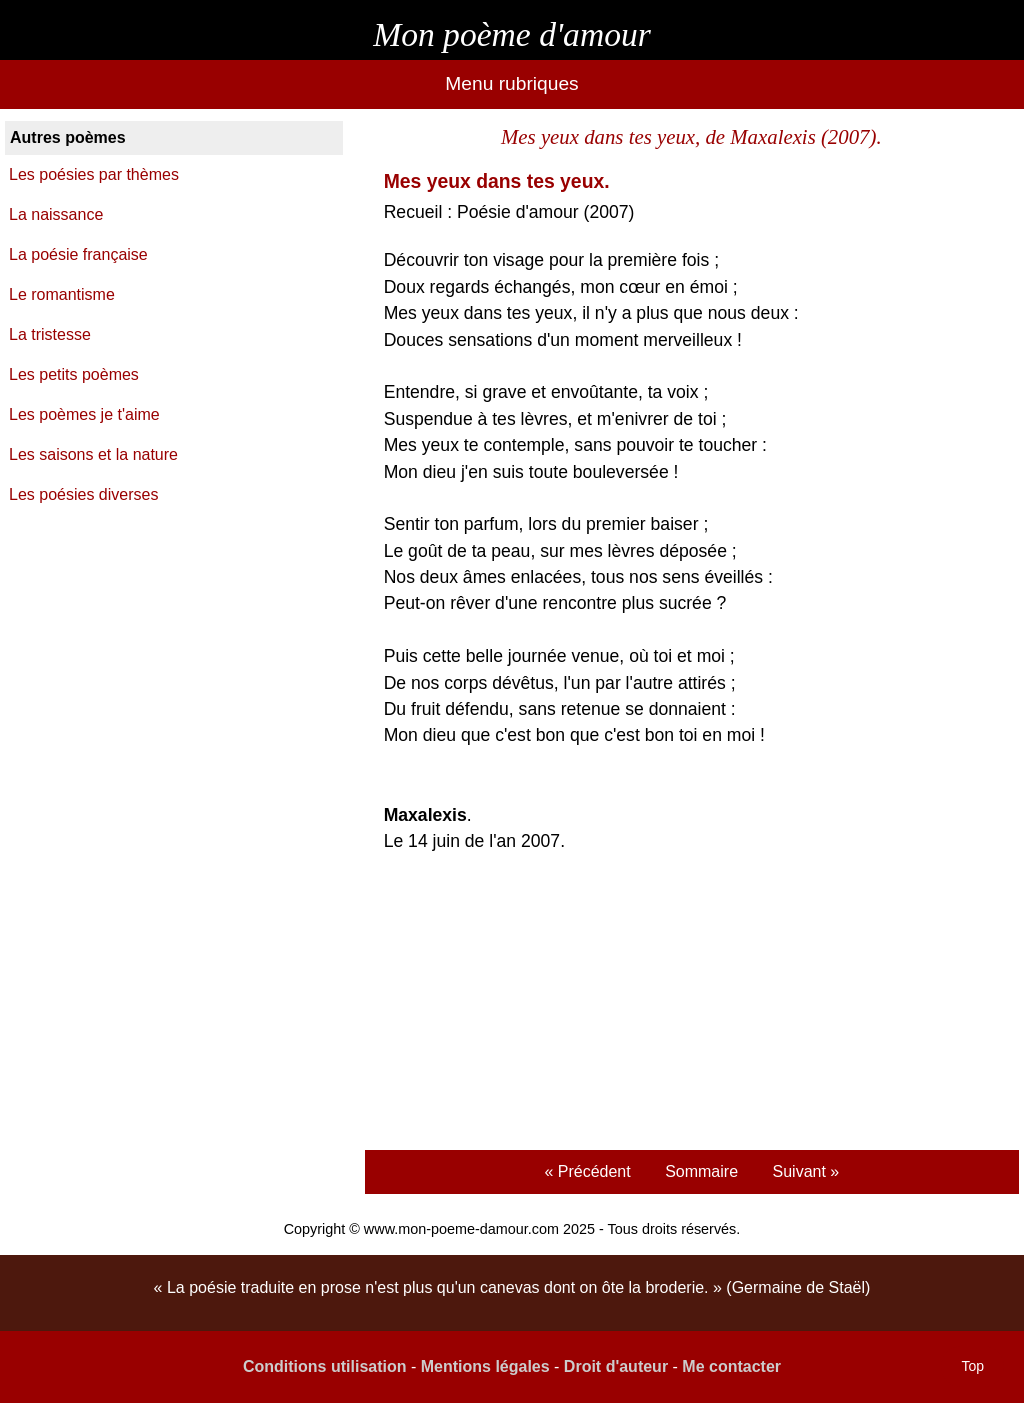 The width and height of the screenshot is (1024, 1403). I want to click on Me contacter, so click(731, 1366).